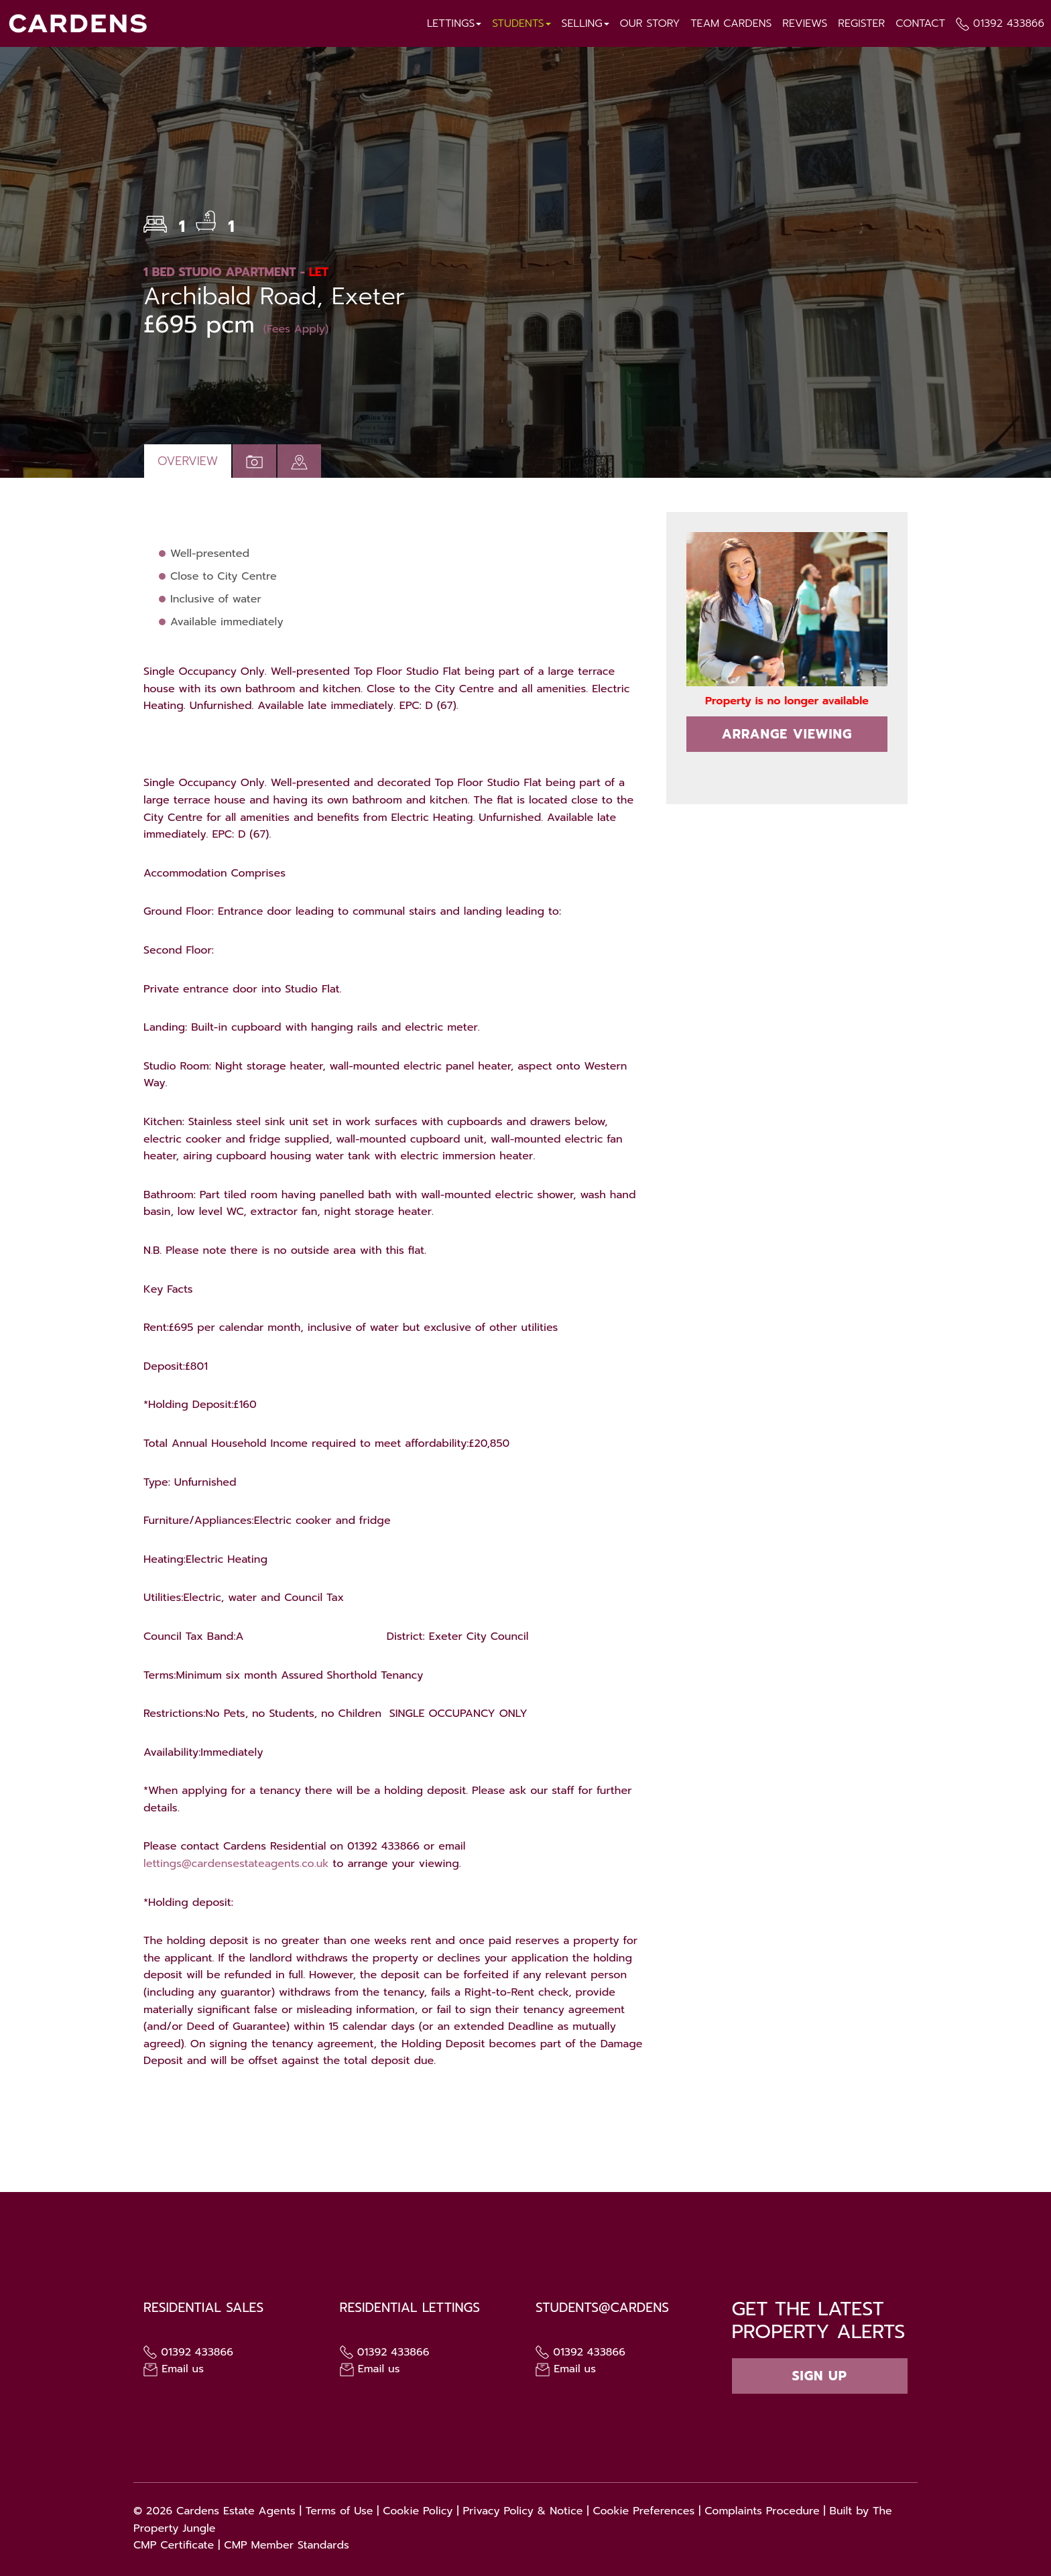 The height and width of the screenshot is (2576, 1051). What do you see at coordinates (299, 461) in the screenshot?
I see `[tab]` at bounding box center [299, 461].